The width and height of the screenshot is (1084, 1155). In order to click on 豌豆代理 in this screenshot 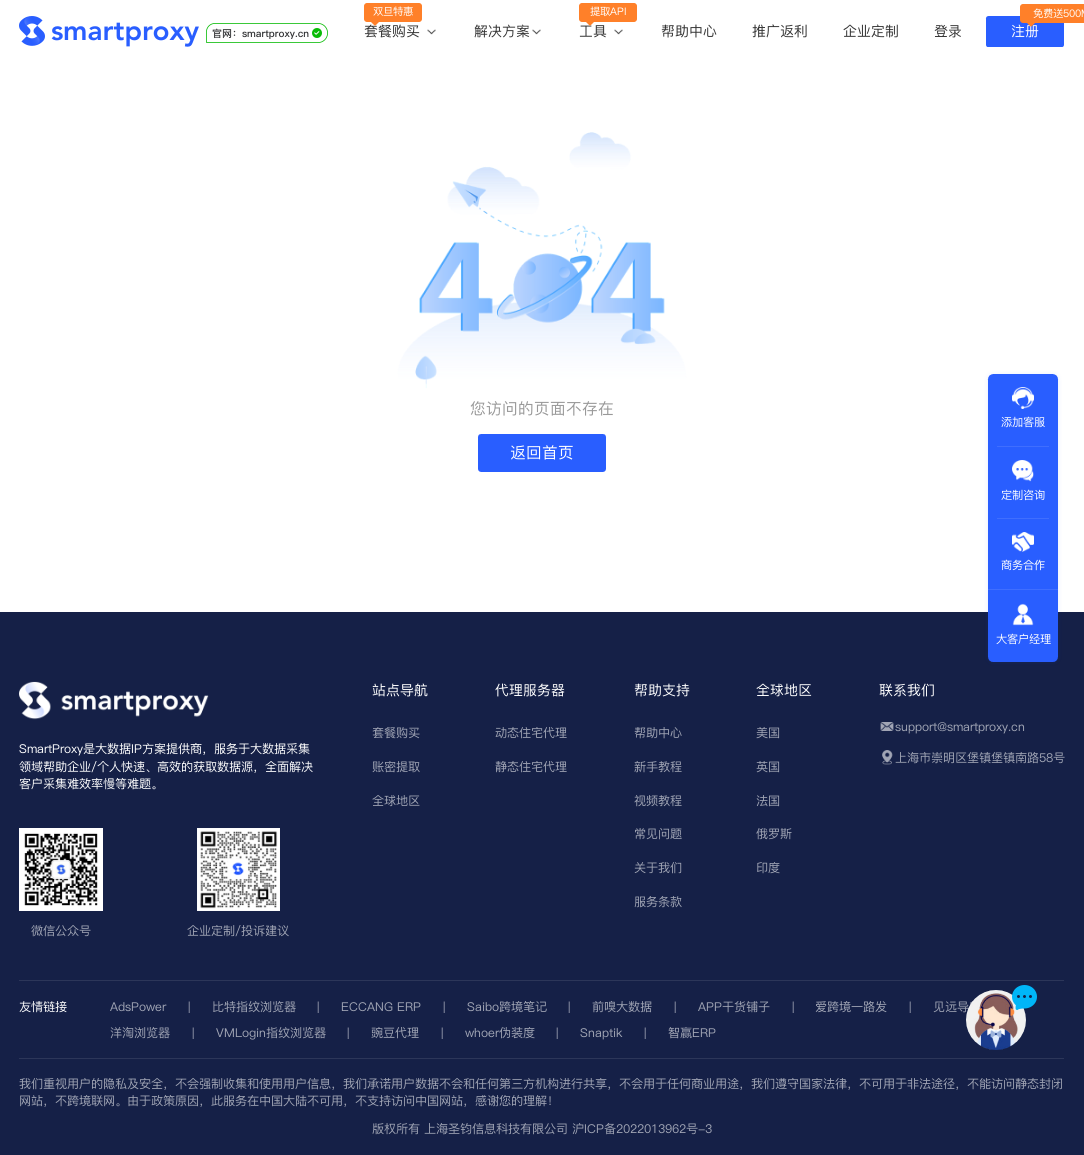, I will do `click(395, 1032)`.